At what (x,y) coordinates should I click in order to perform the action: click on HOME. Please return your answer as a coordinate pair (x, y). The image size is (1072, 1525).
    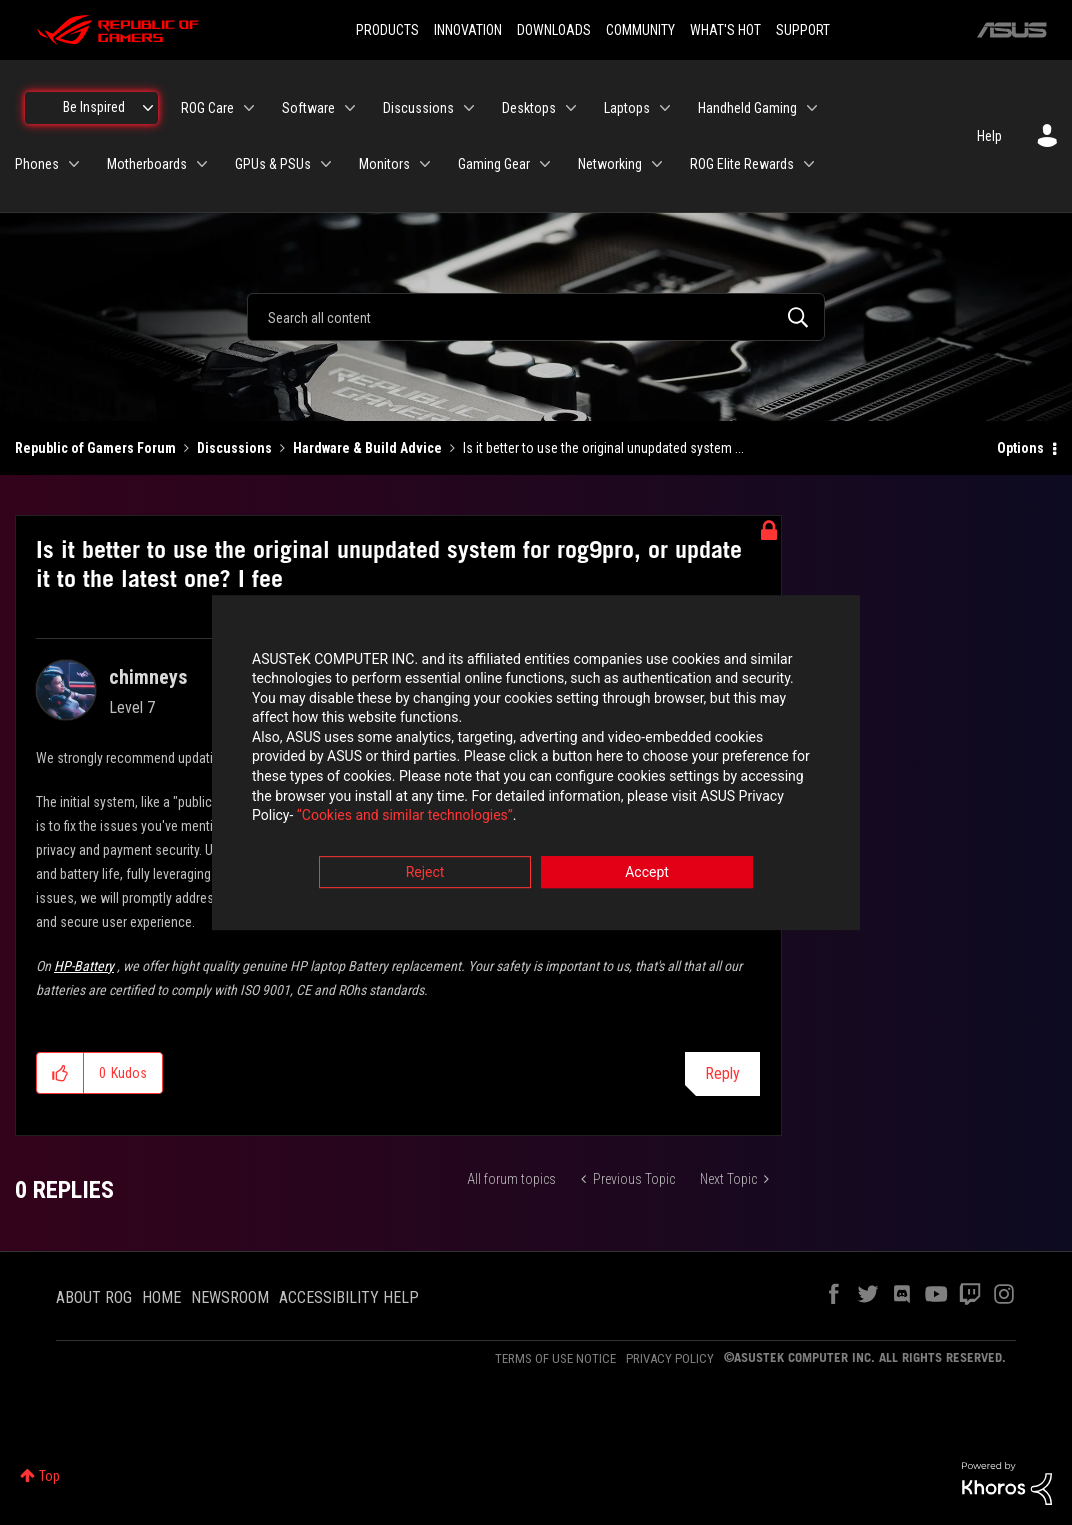
    Looking at the image, I should click on (161, 1297).